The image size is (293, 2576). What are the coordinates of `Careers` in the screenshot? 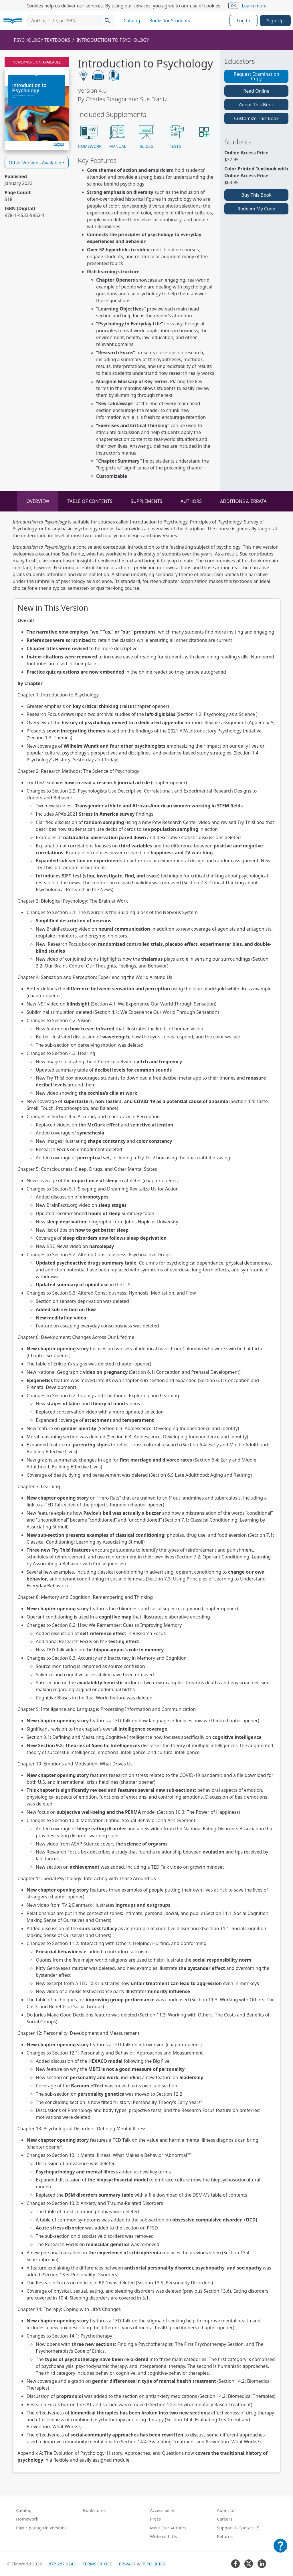 It's located at (224, 2519).